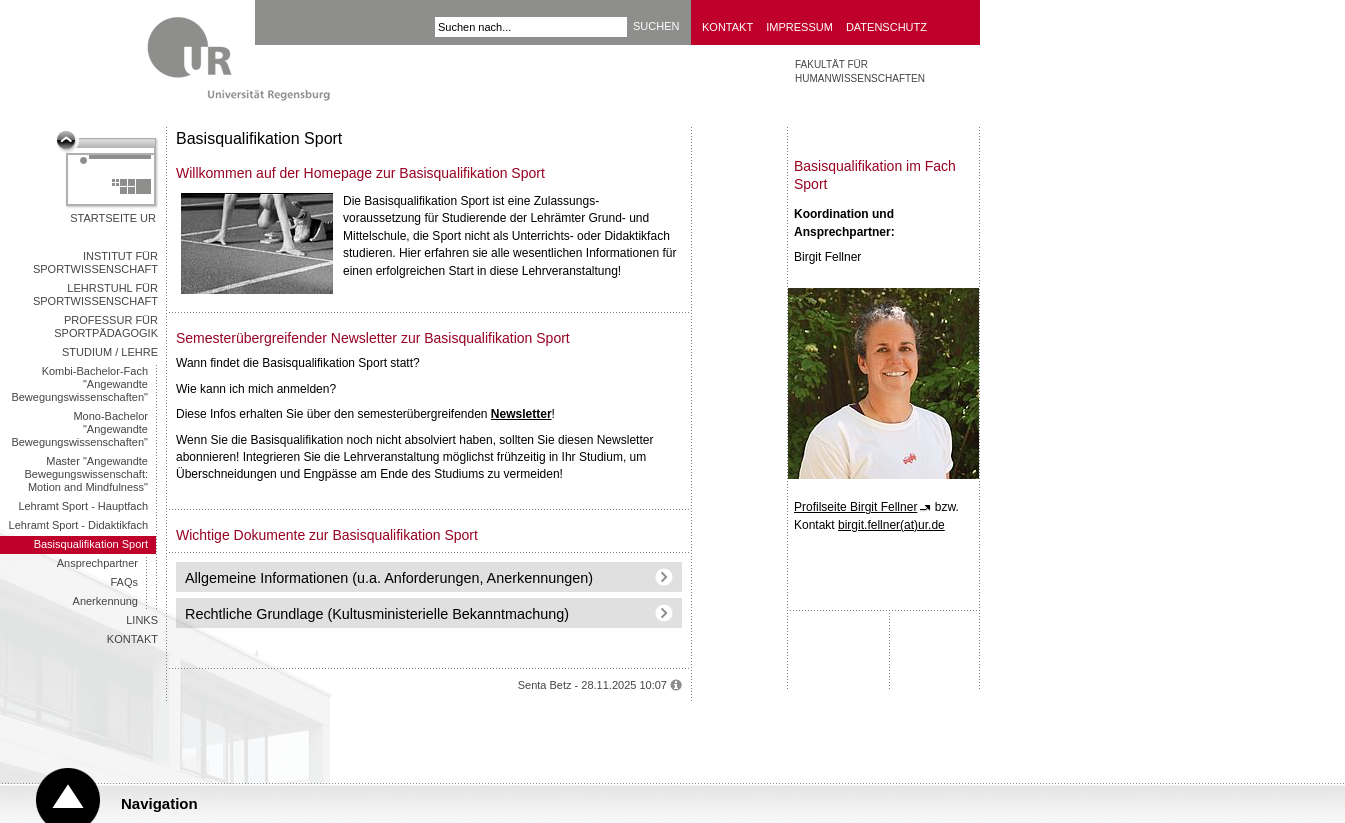 The image size is (1345, 823). I want to click on Studium / Lehre, so click(110, 352).